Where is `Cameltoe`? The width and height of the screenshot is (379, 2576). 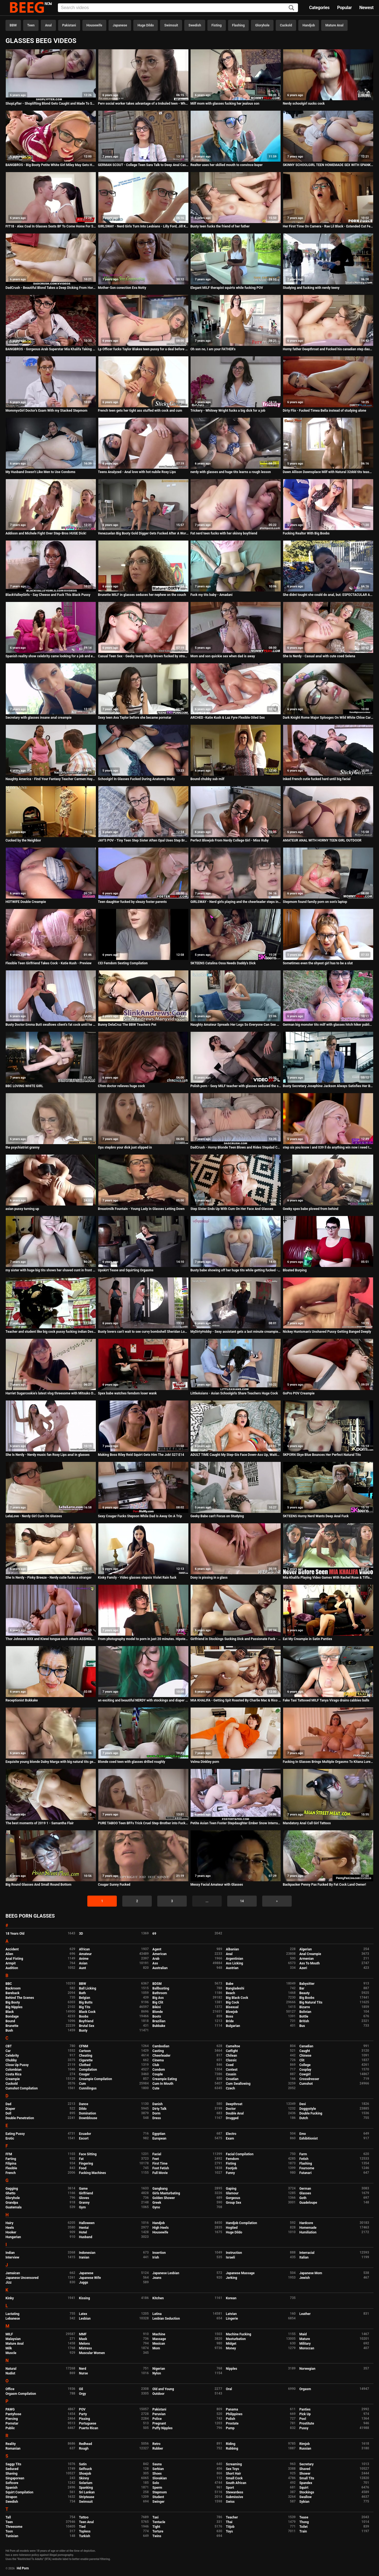
Cameltoe is located at coordinates (233, 2046).